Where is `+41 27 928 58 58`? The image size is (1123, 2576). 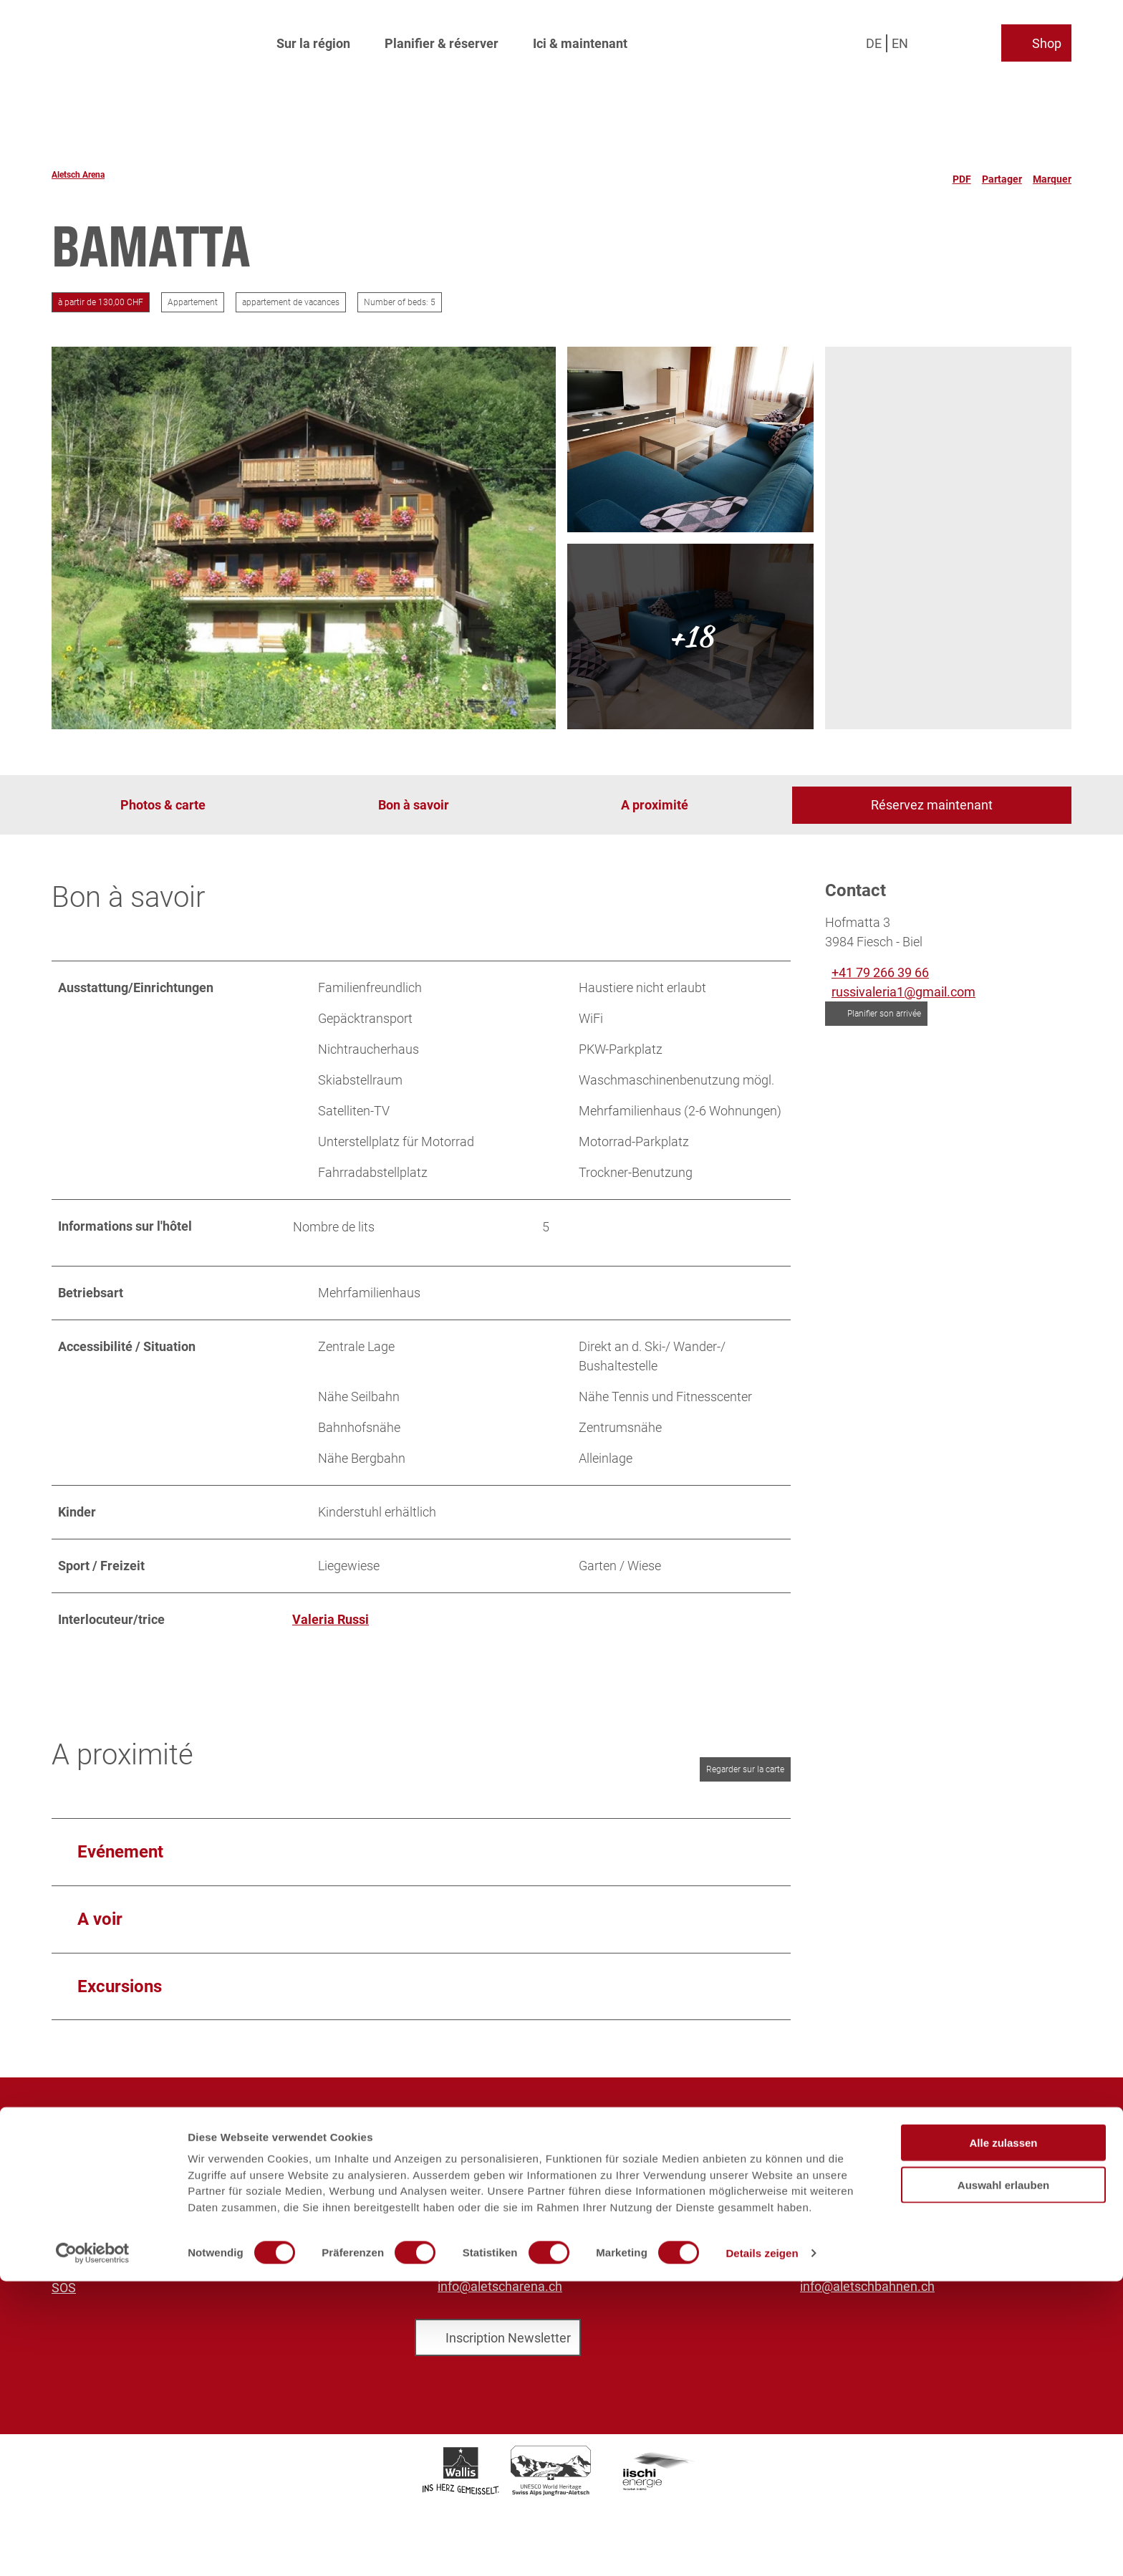
+41 27 928 58 58 is located at coordinates (486, 2255).